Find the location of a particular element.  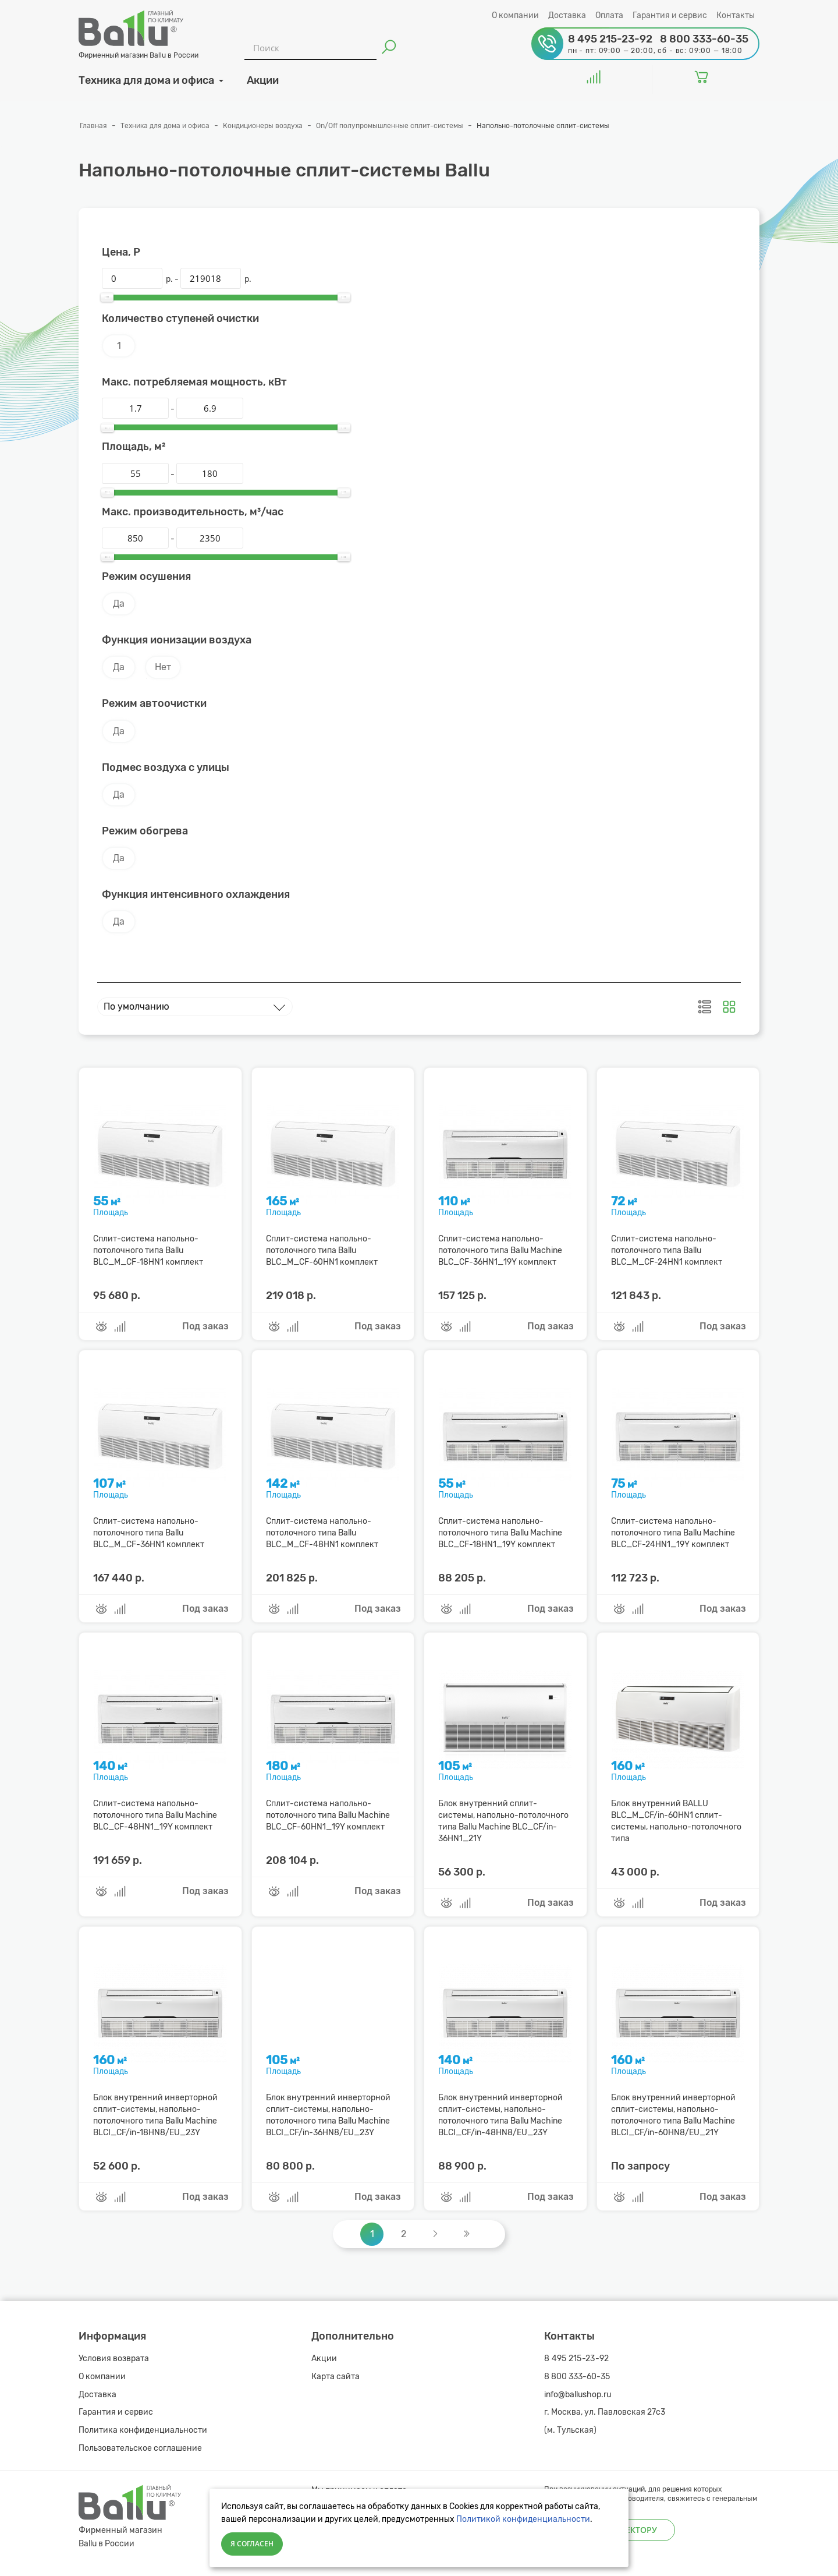

Я согласен is located at coordinates (252, 2544).